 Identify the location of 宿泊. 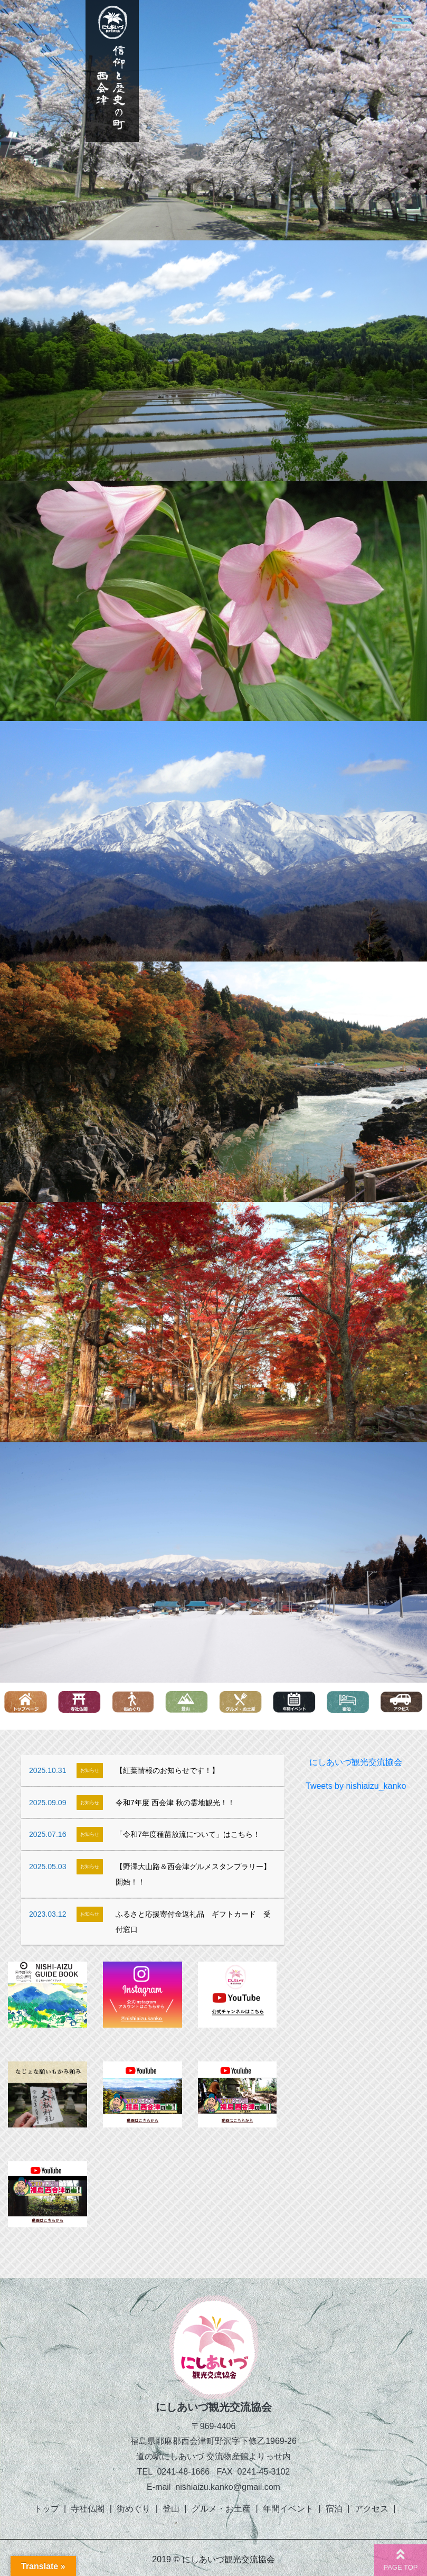
(334, 2508).